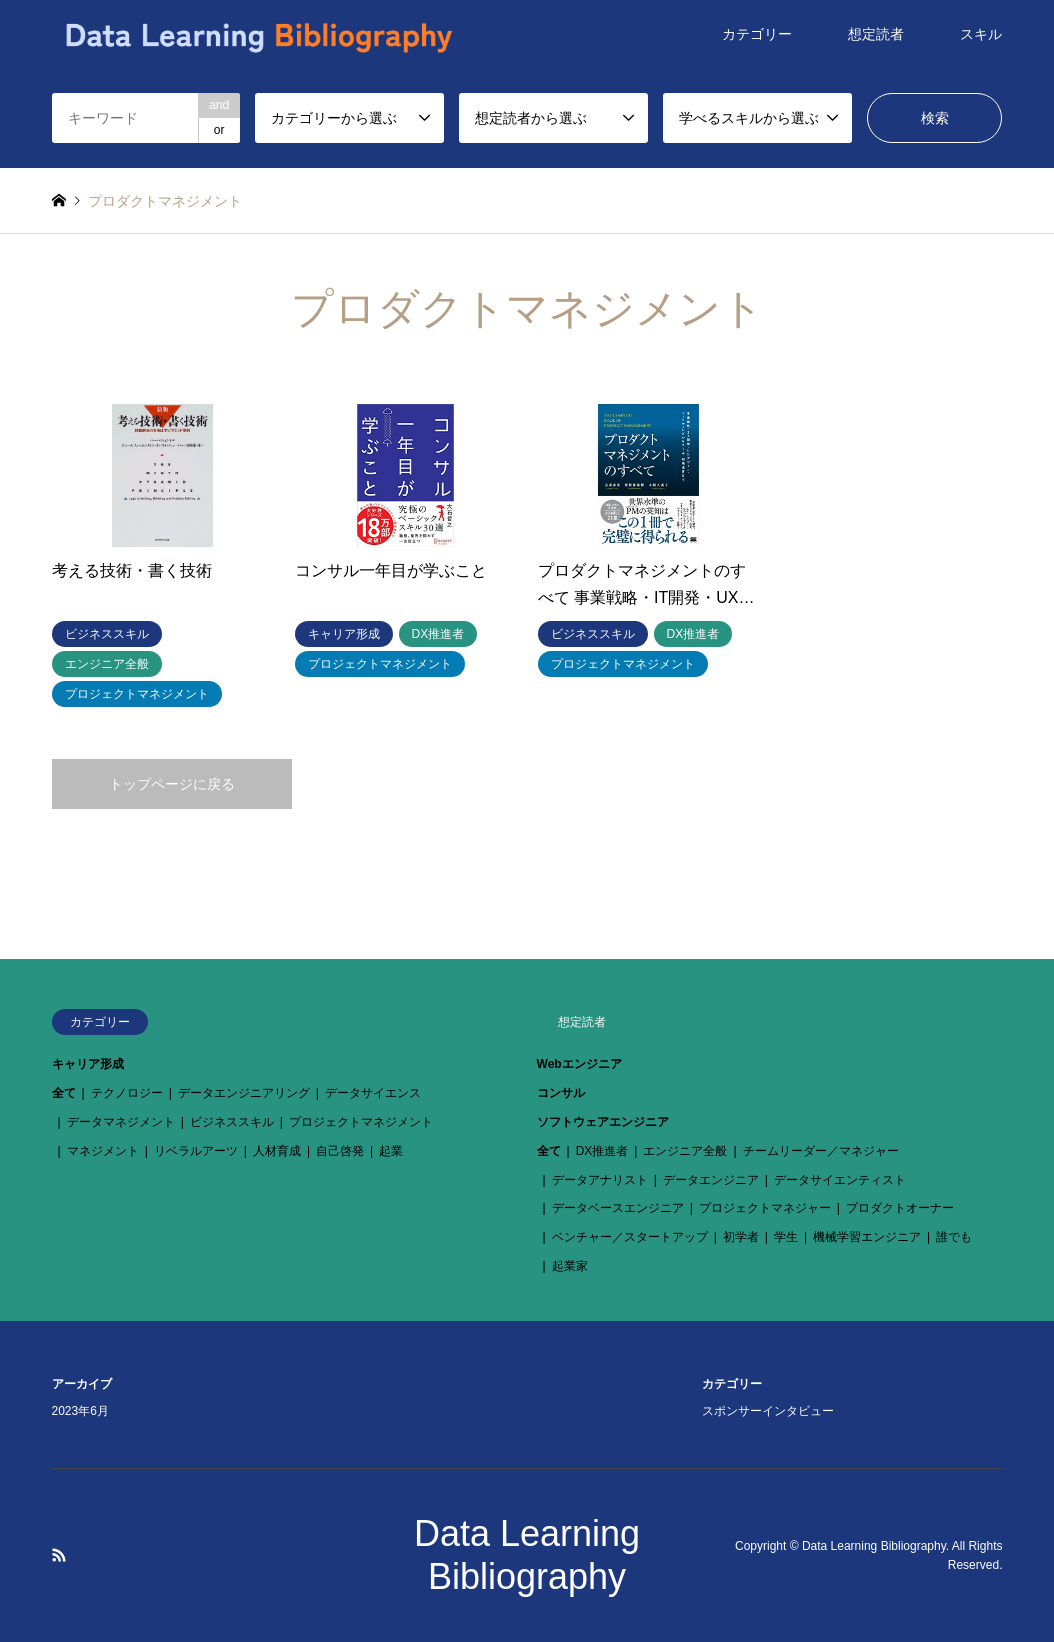 The height and width of the screenshot is (1642, 1054). I want to click on RSS, so click(59, 1555).